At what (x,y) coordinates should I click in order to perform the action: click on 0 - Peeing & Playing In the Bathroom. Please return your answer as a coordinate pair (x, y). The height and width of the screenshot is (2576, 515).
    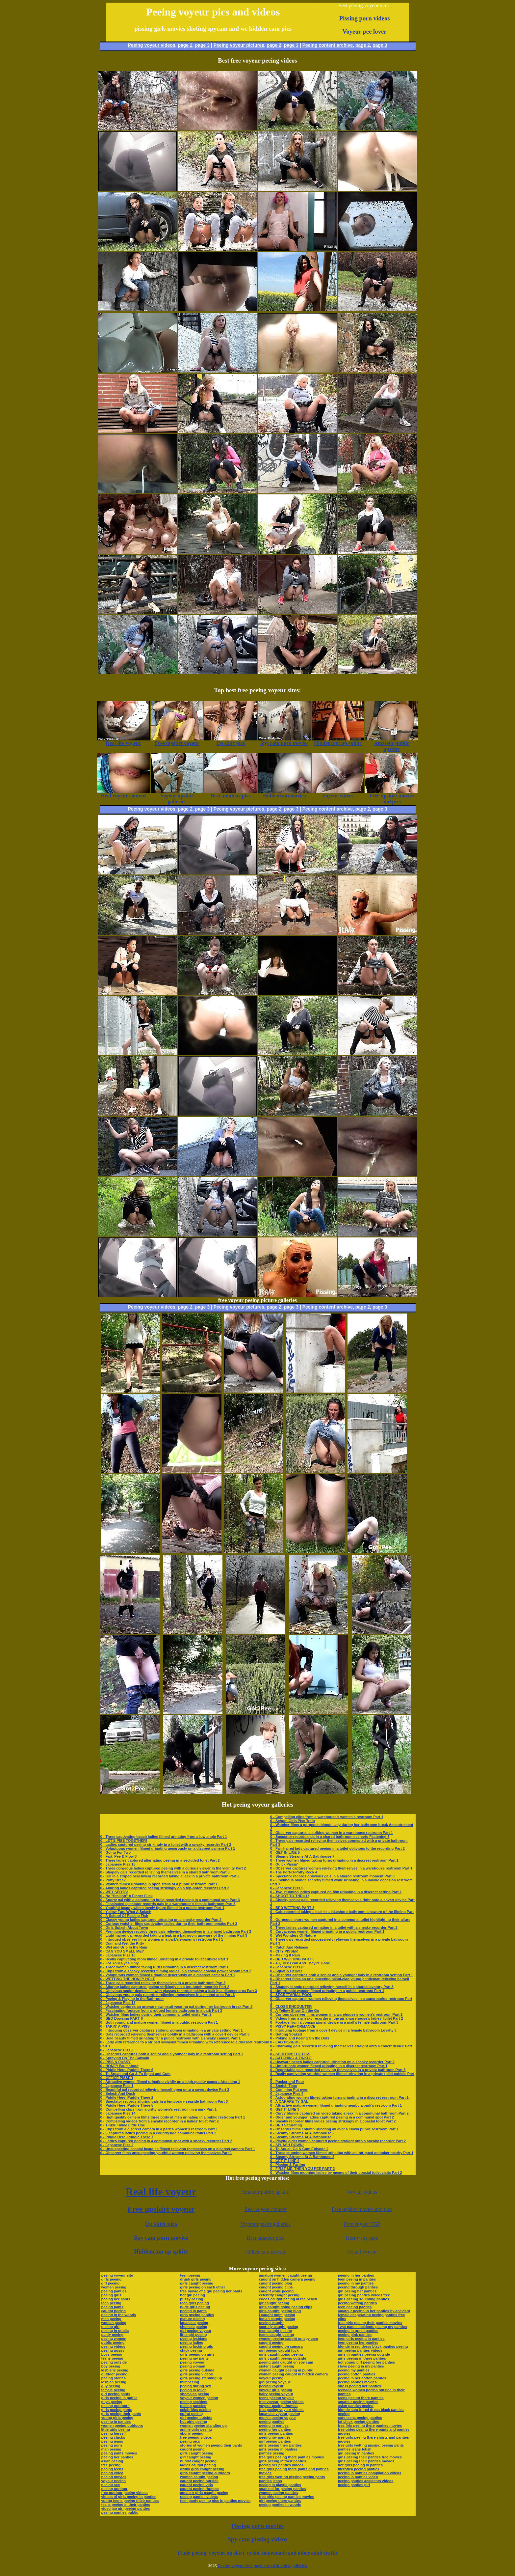
    Looking at the image, I should click on (132, 1999).